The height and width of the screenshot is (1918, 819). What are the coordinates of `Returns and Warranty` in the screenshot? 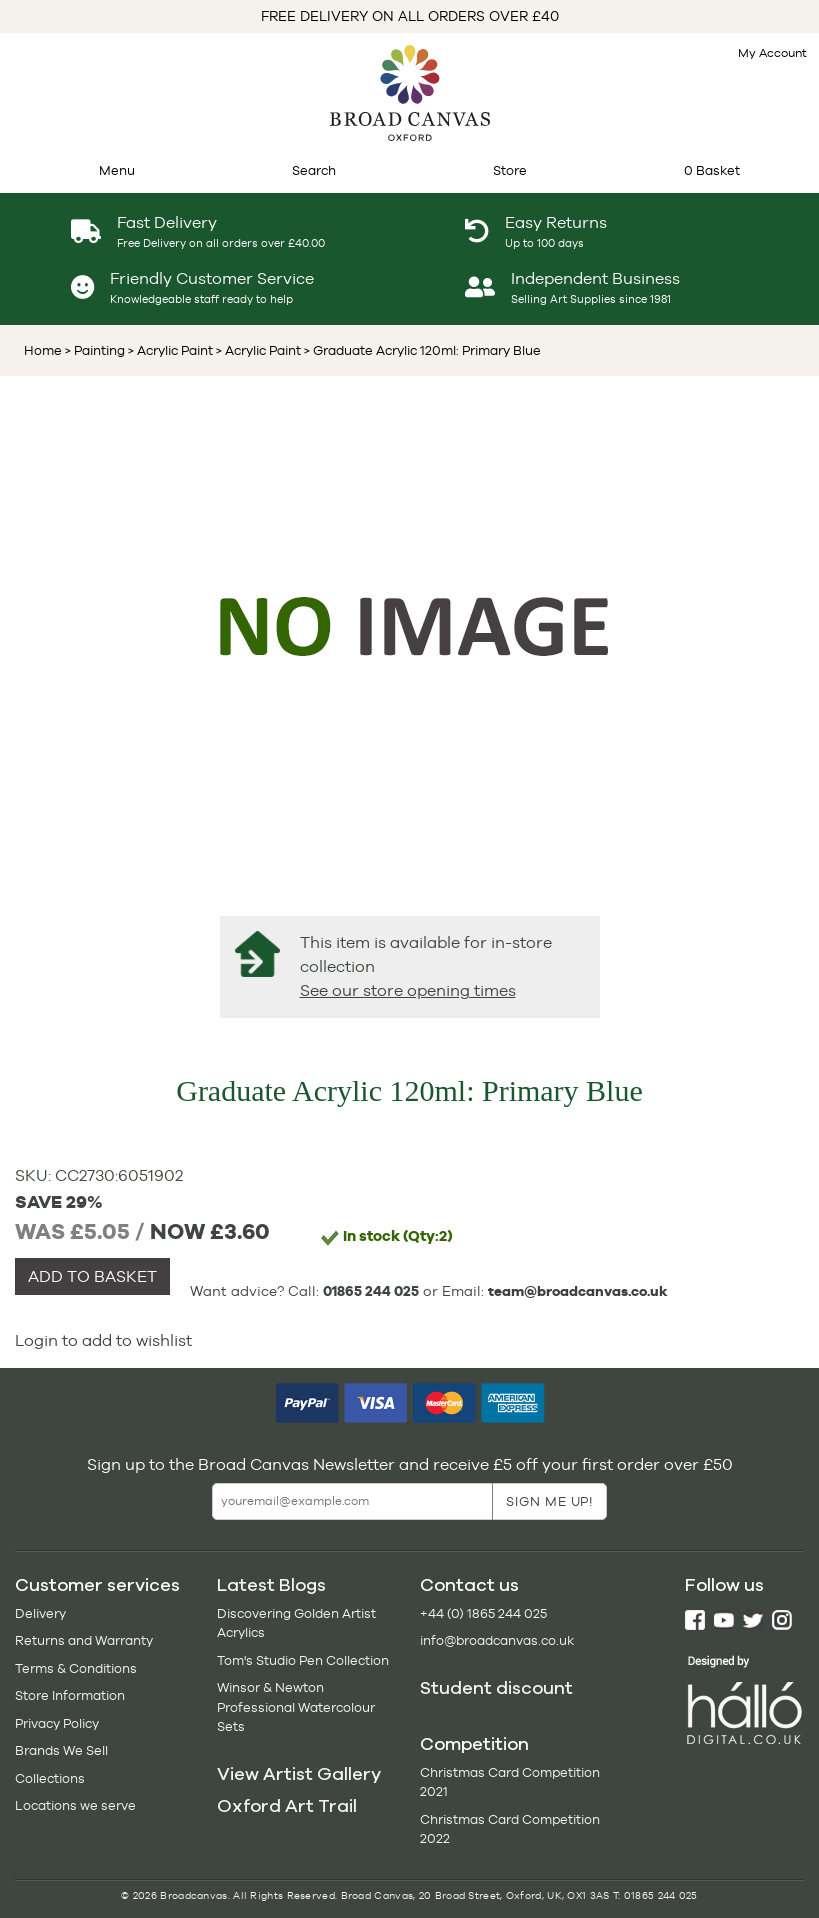 It's located at (84, 1640).